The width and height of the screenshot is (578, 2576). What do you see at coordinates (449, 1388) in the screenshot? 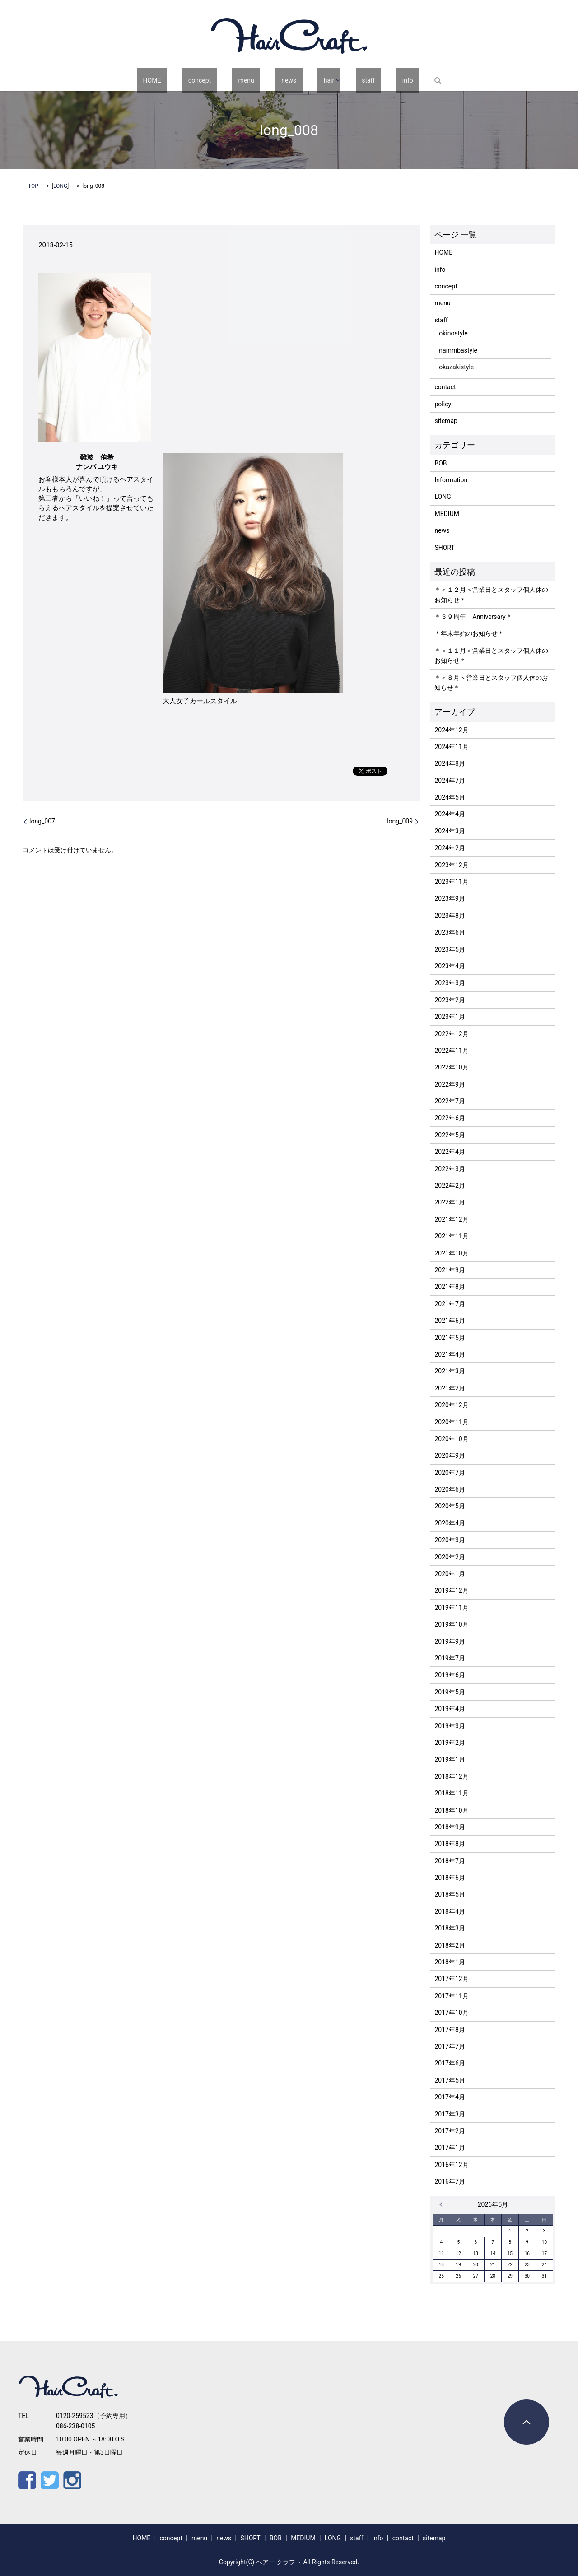
I see `2021年2月` at bounding box center [449, 1388].